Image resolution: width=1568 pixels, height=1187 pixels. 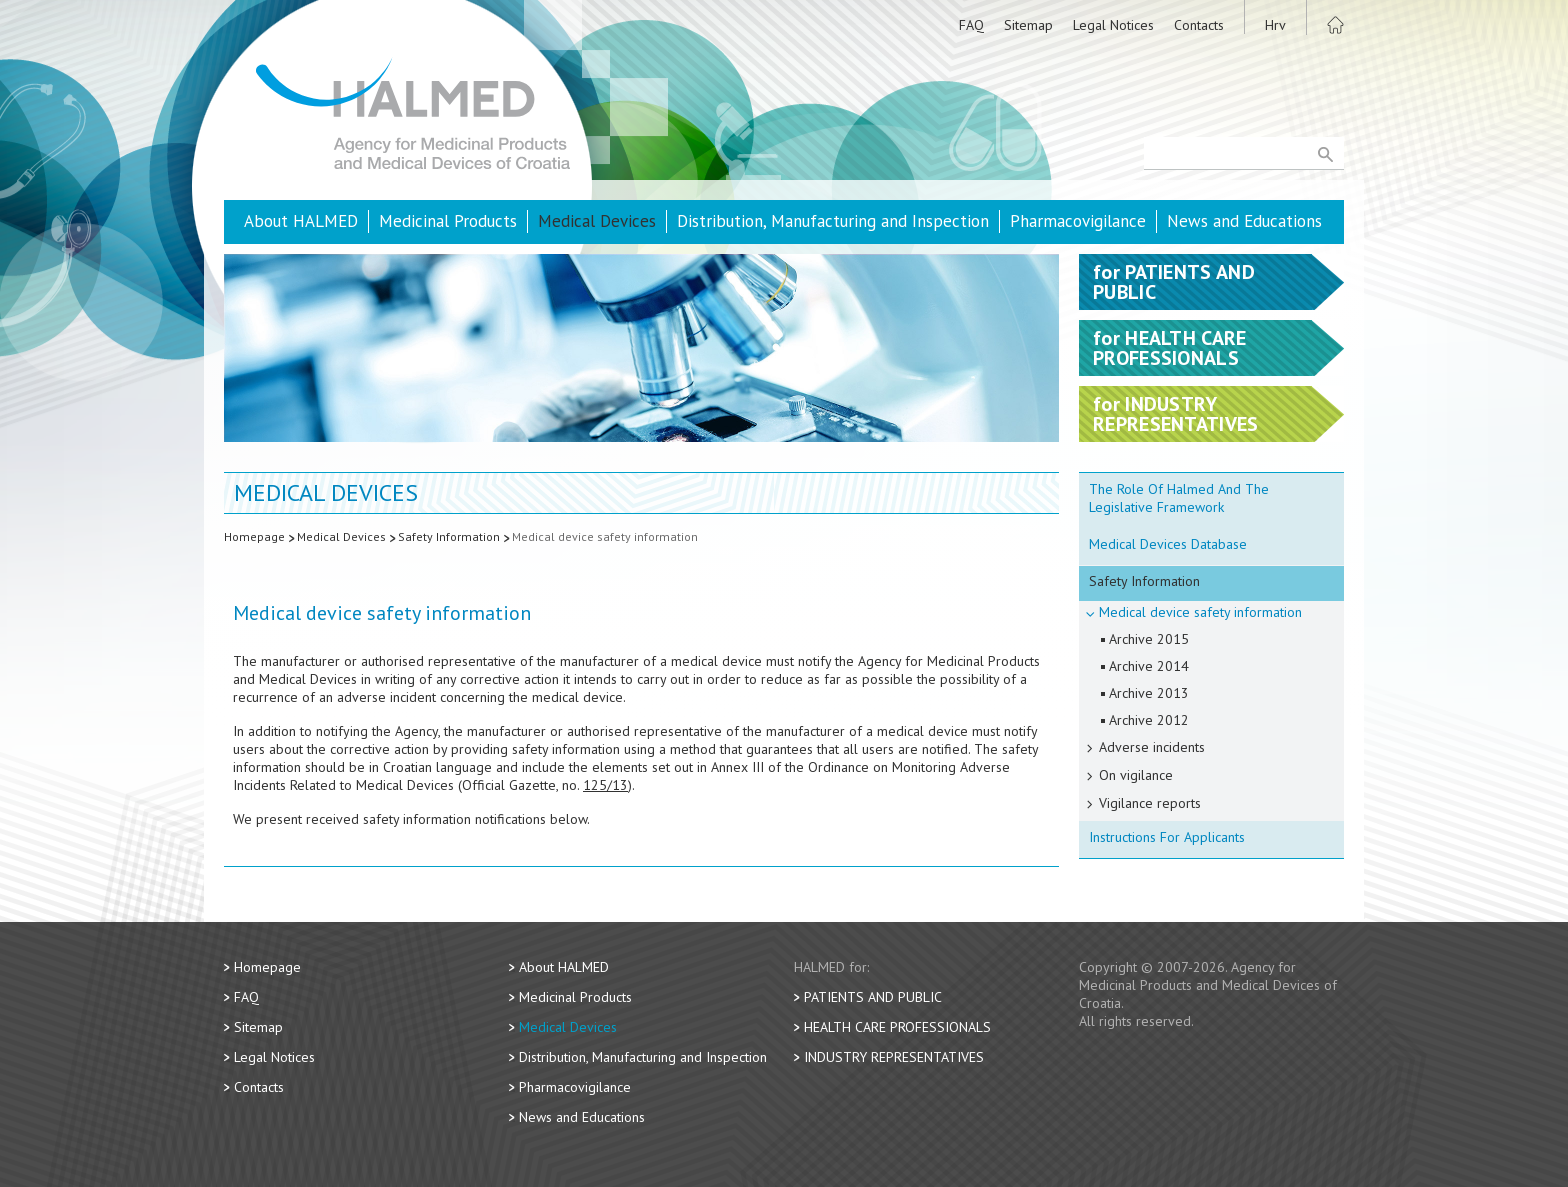 I want to click on 125/13, so click(x=605, y=785).